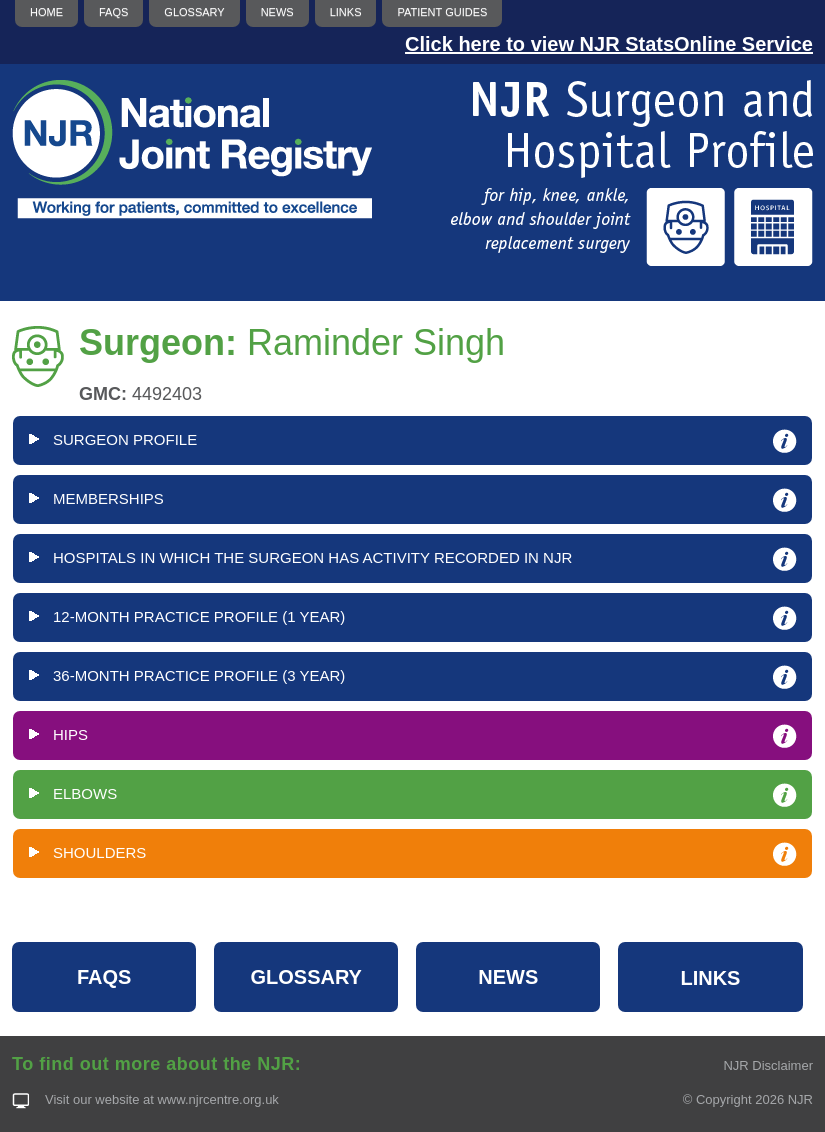  What do you see at coordinates (306, 977) in the screenshot?
I see `GLOSSARY` at bounding box center [306, 977].